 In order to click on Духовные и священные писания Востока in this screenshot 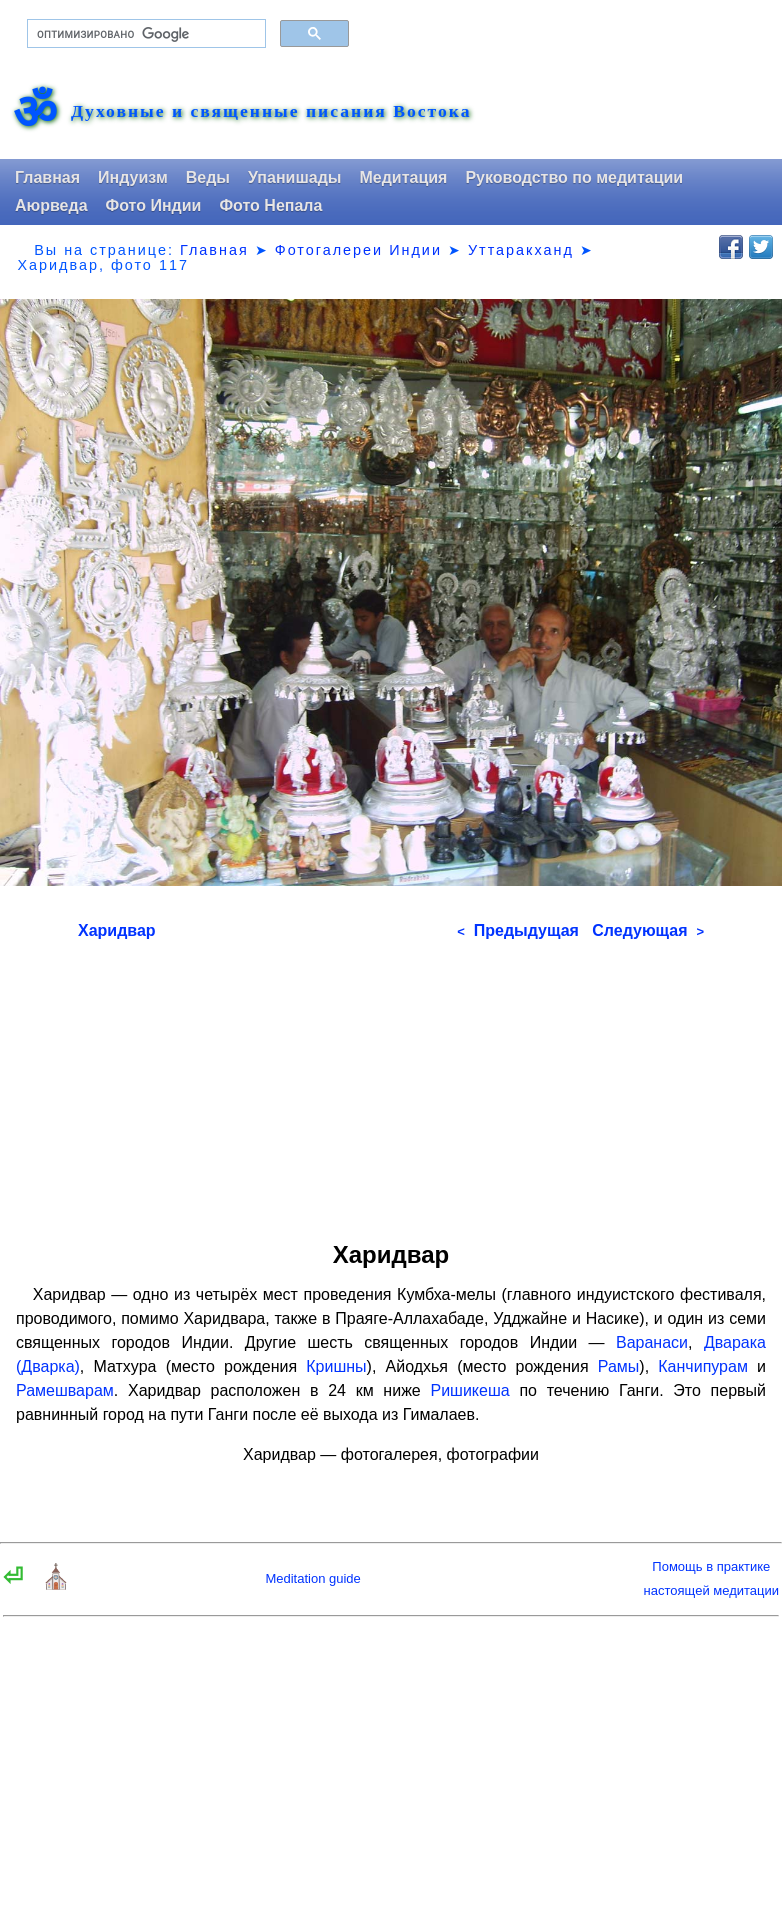, I will do `click(271, 112)`.